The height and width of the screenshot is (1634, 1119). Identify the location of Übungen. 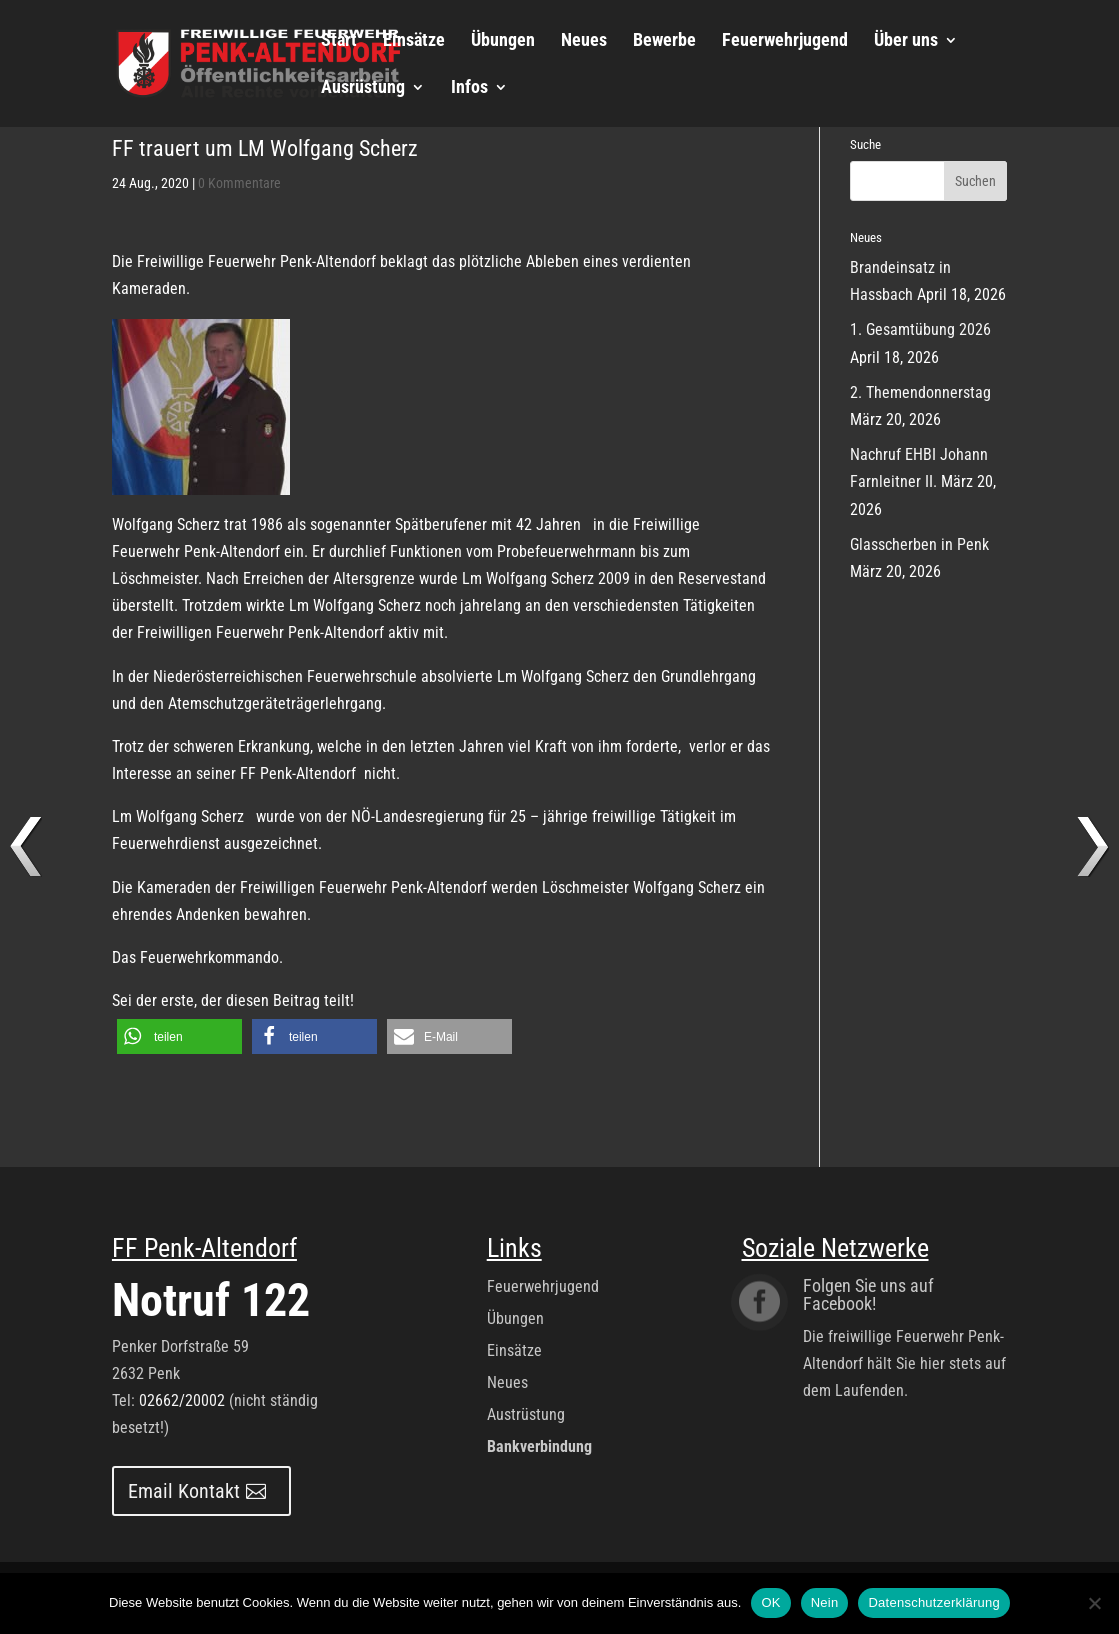
(503, 41).